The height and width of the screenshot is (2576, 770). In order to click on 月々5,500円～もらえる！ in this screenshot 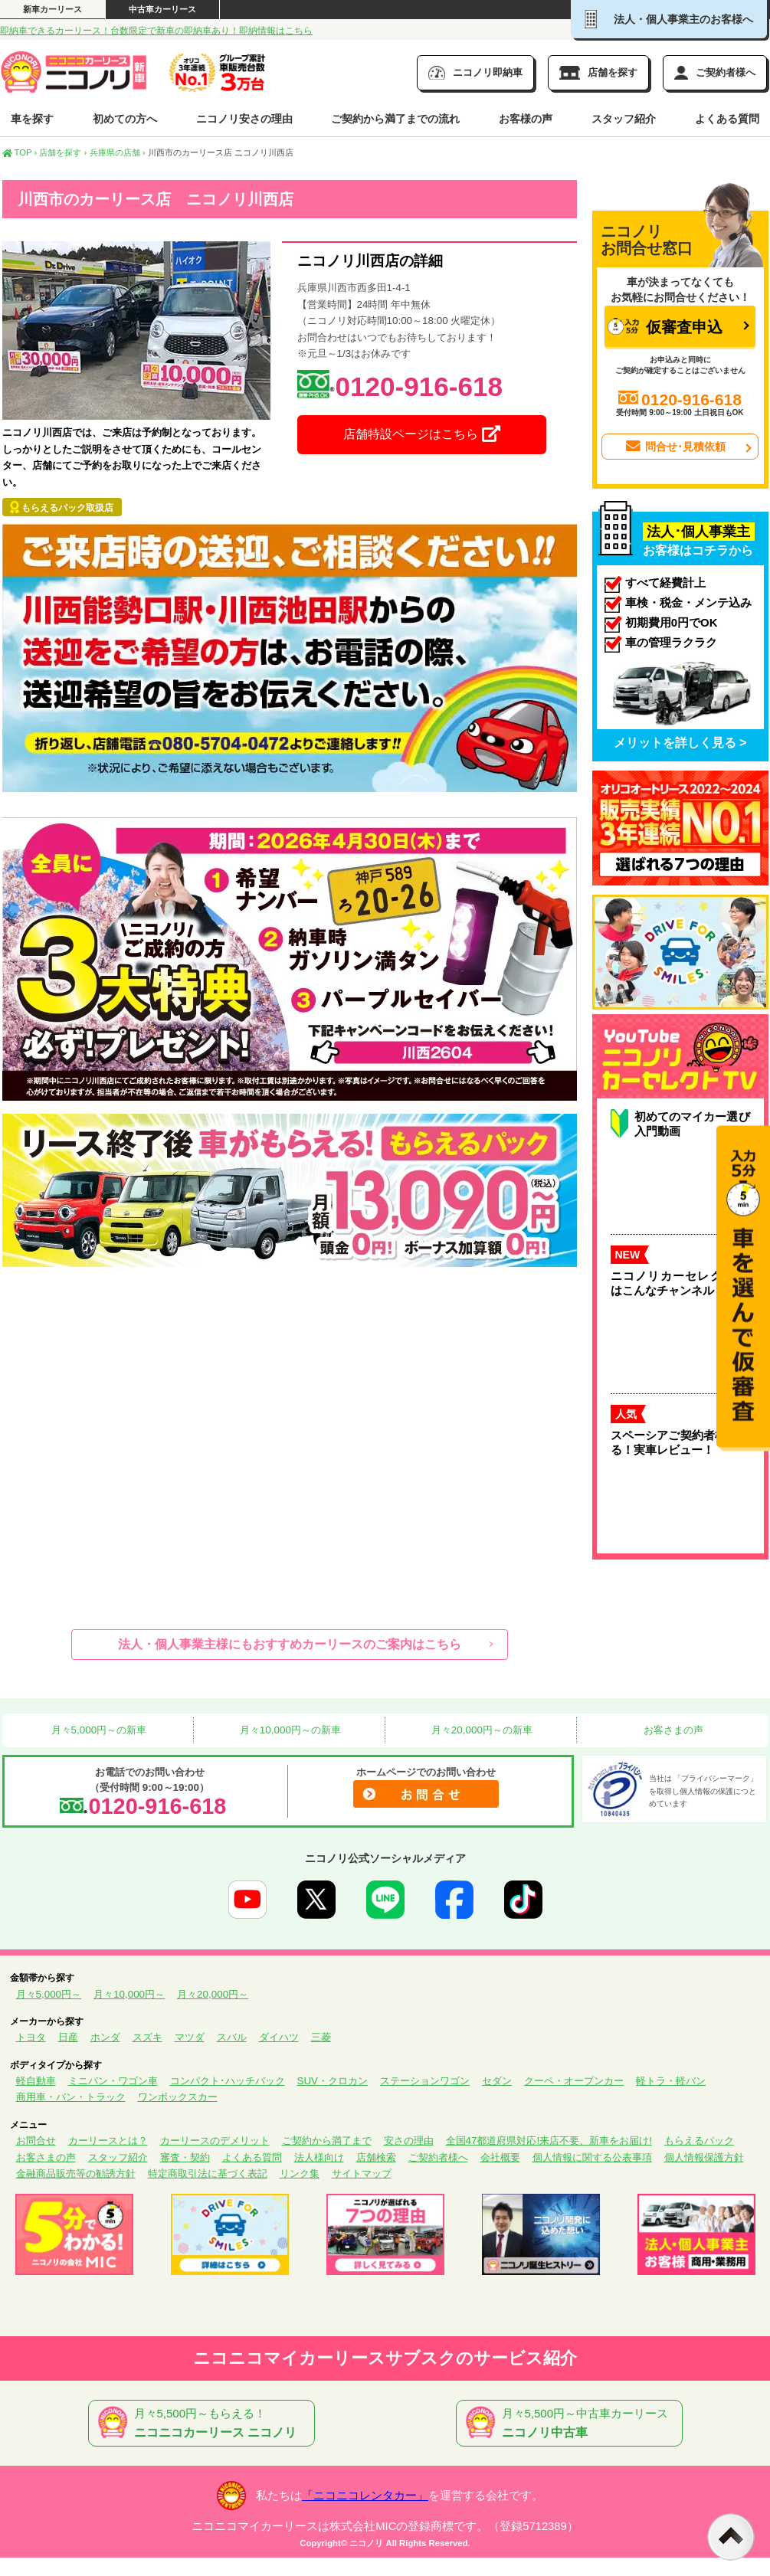, I will do `click(204, 2423)`.